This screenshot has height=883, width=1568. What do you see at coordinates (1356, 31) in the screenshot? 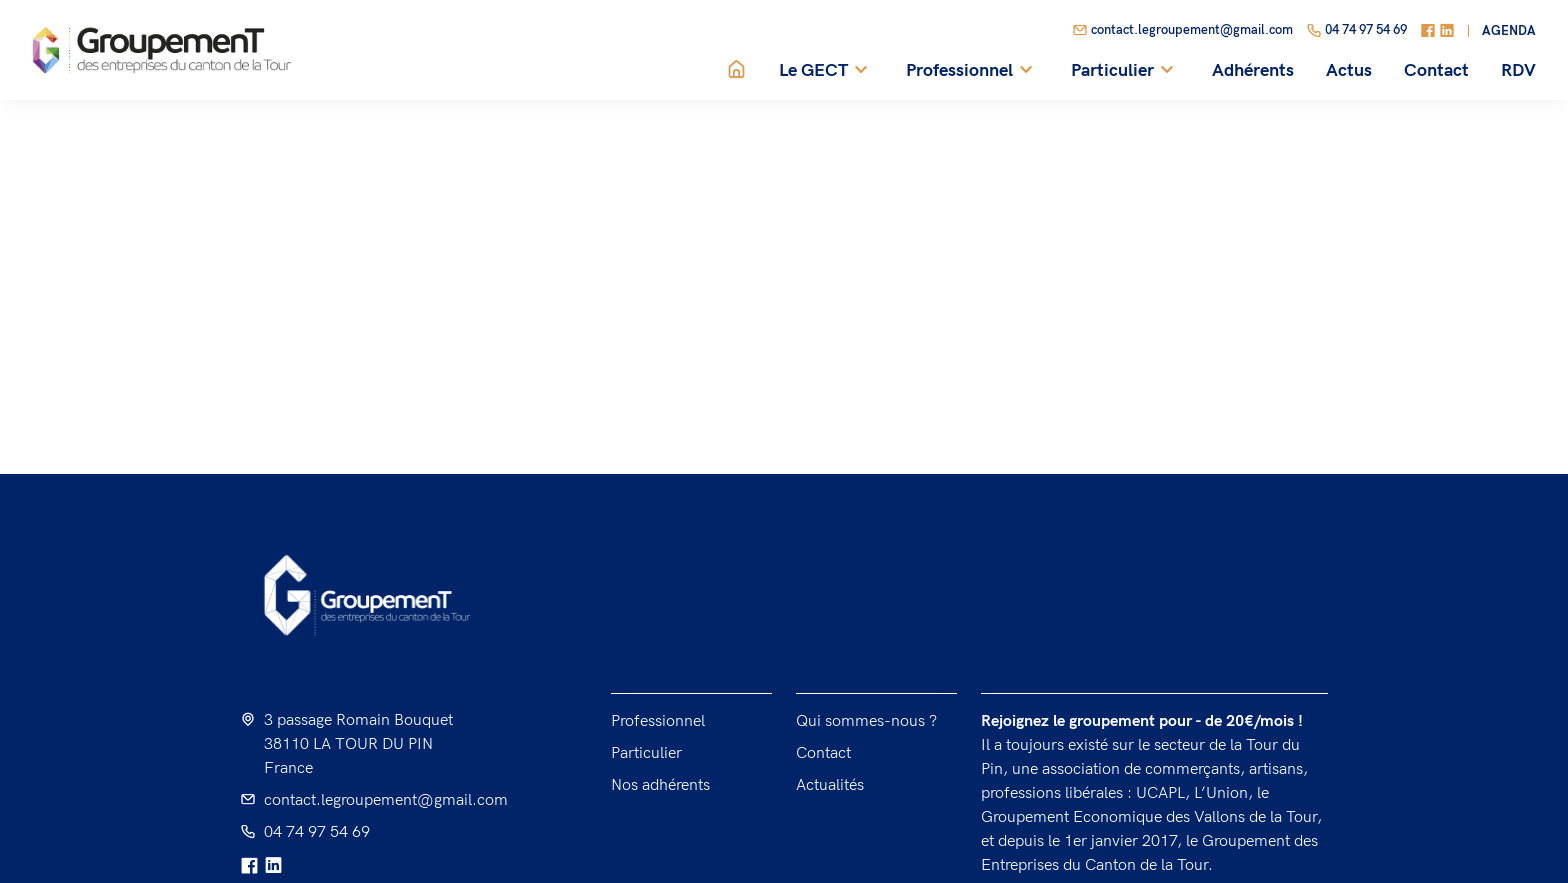
I see `04 74 97 54 69` at bounding box center [1356, 31].